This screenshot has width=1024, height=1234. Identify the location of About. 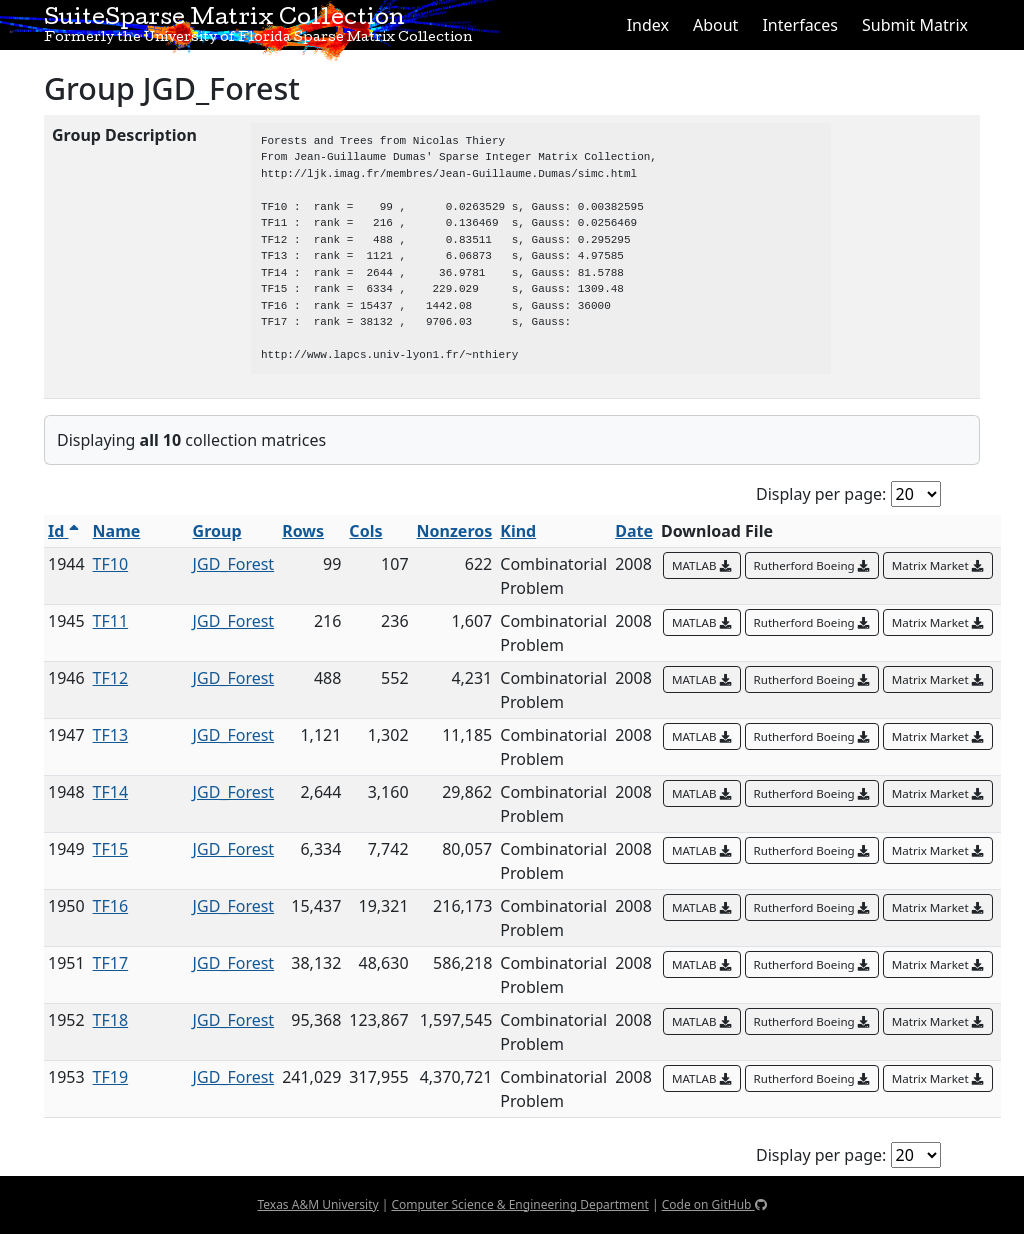
(715, 25).